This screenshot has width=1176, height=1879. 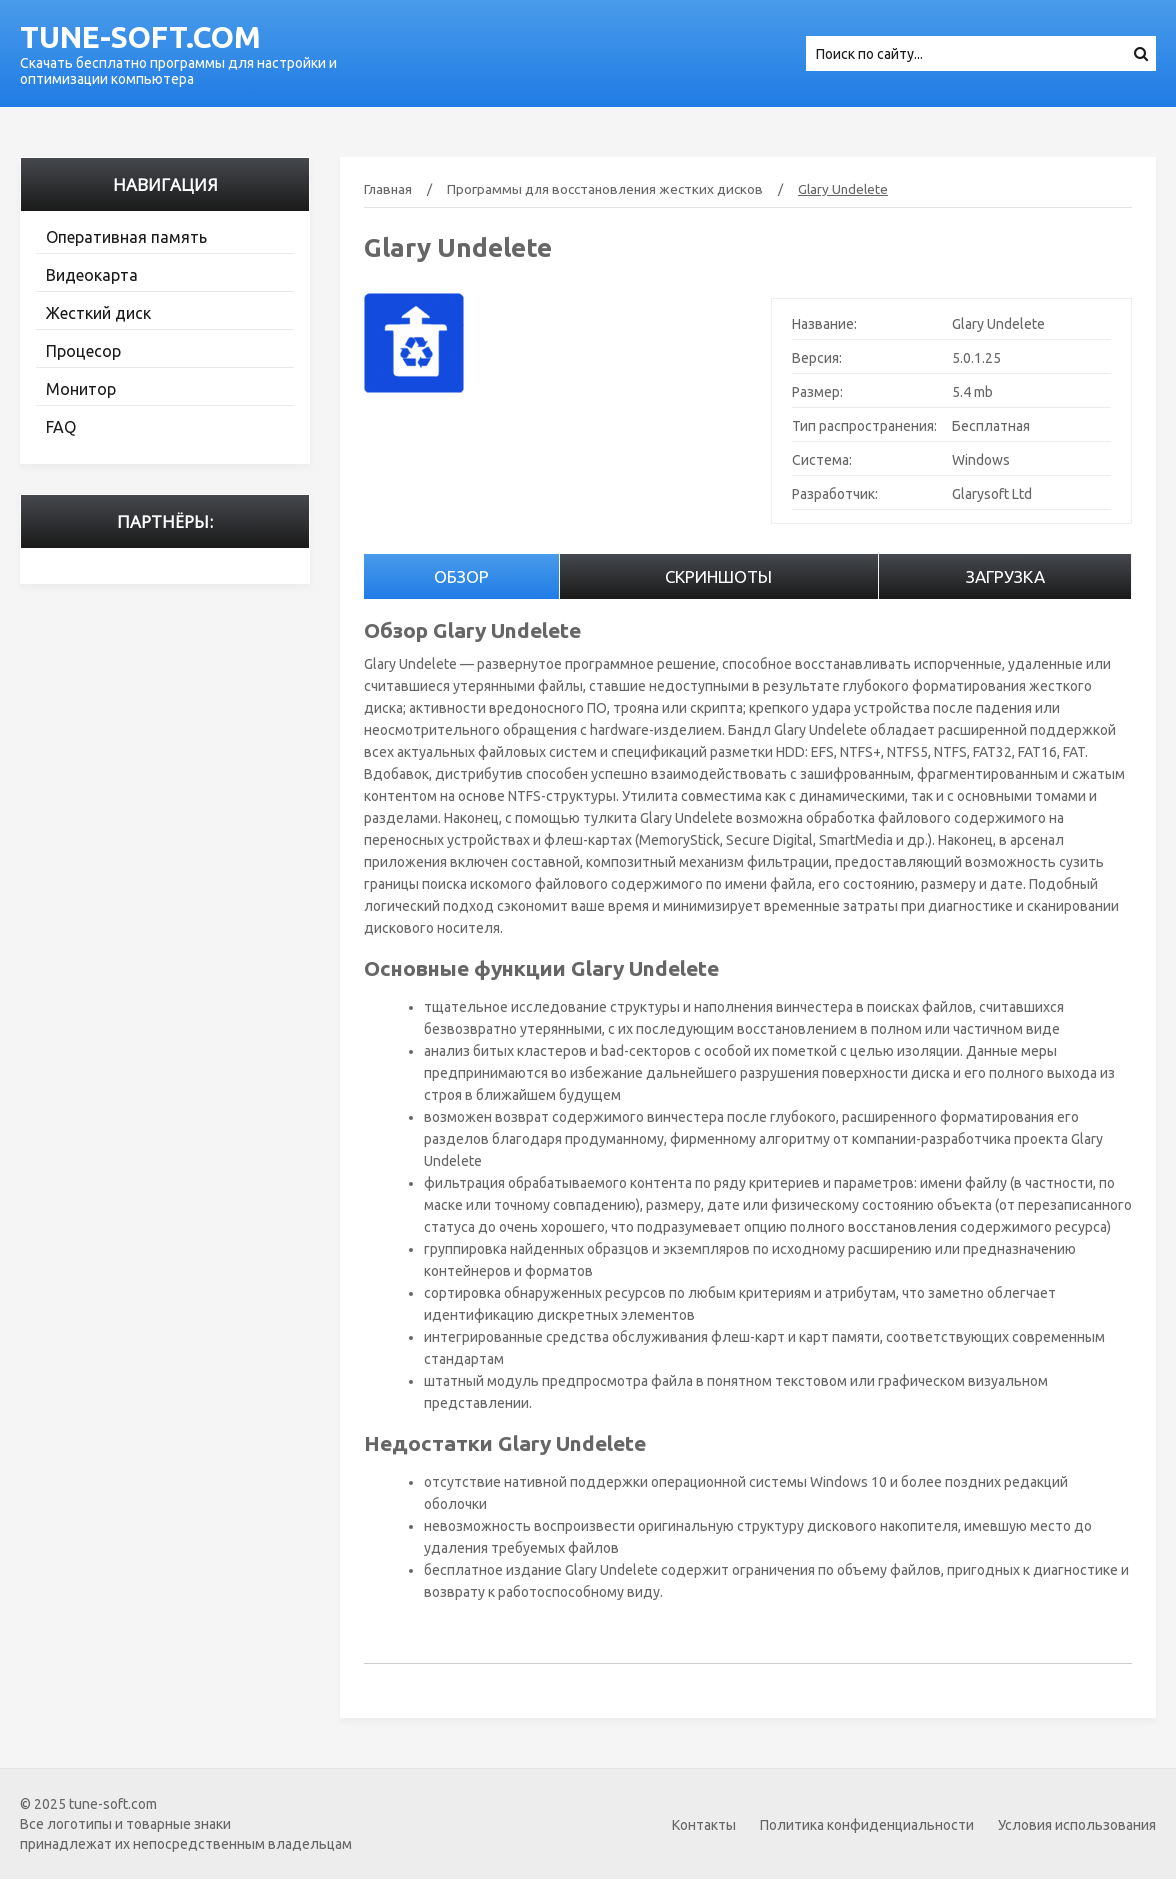 What do you see at coordinates (140, 37) in the screenshot?
I see `tune-soft.com` at bounding box center [140, 37].